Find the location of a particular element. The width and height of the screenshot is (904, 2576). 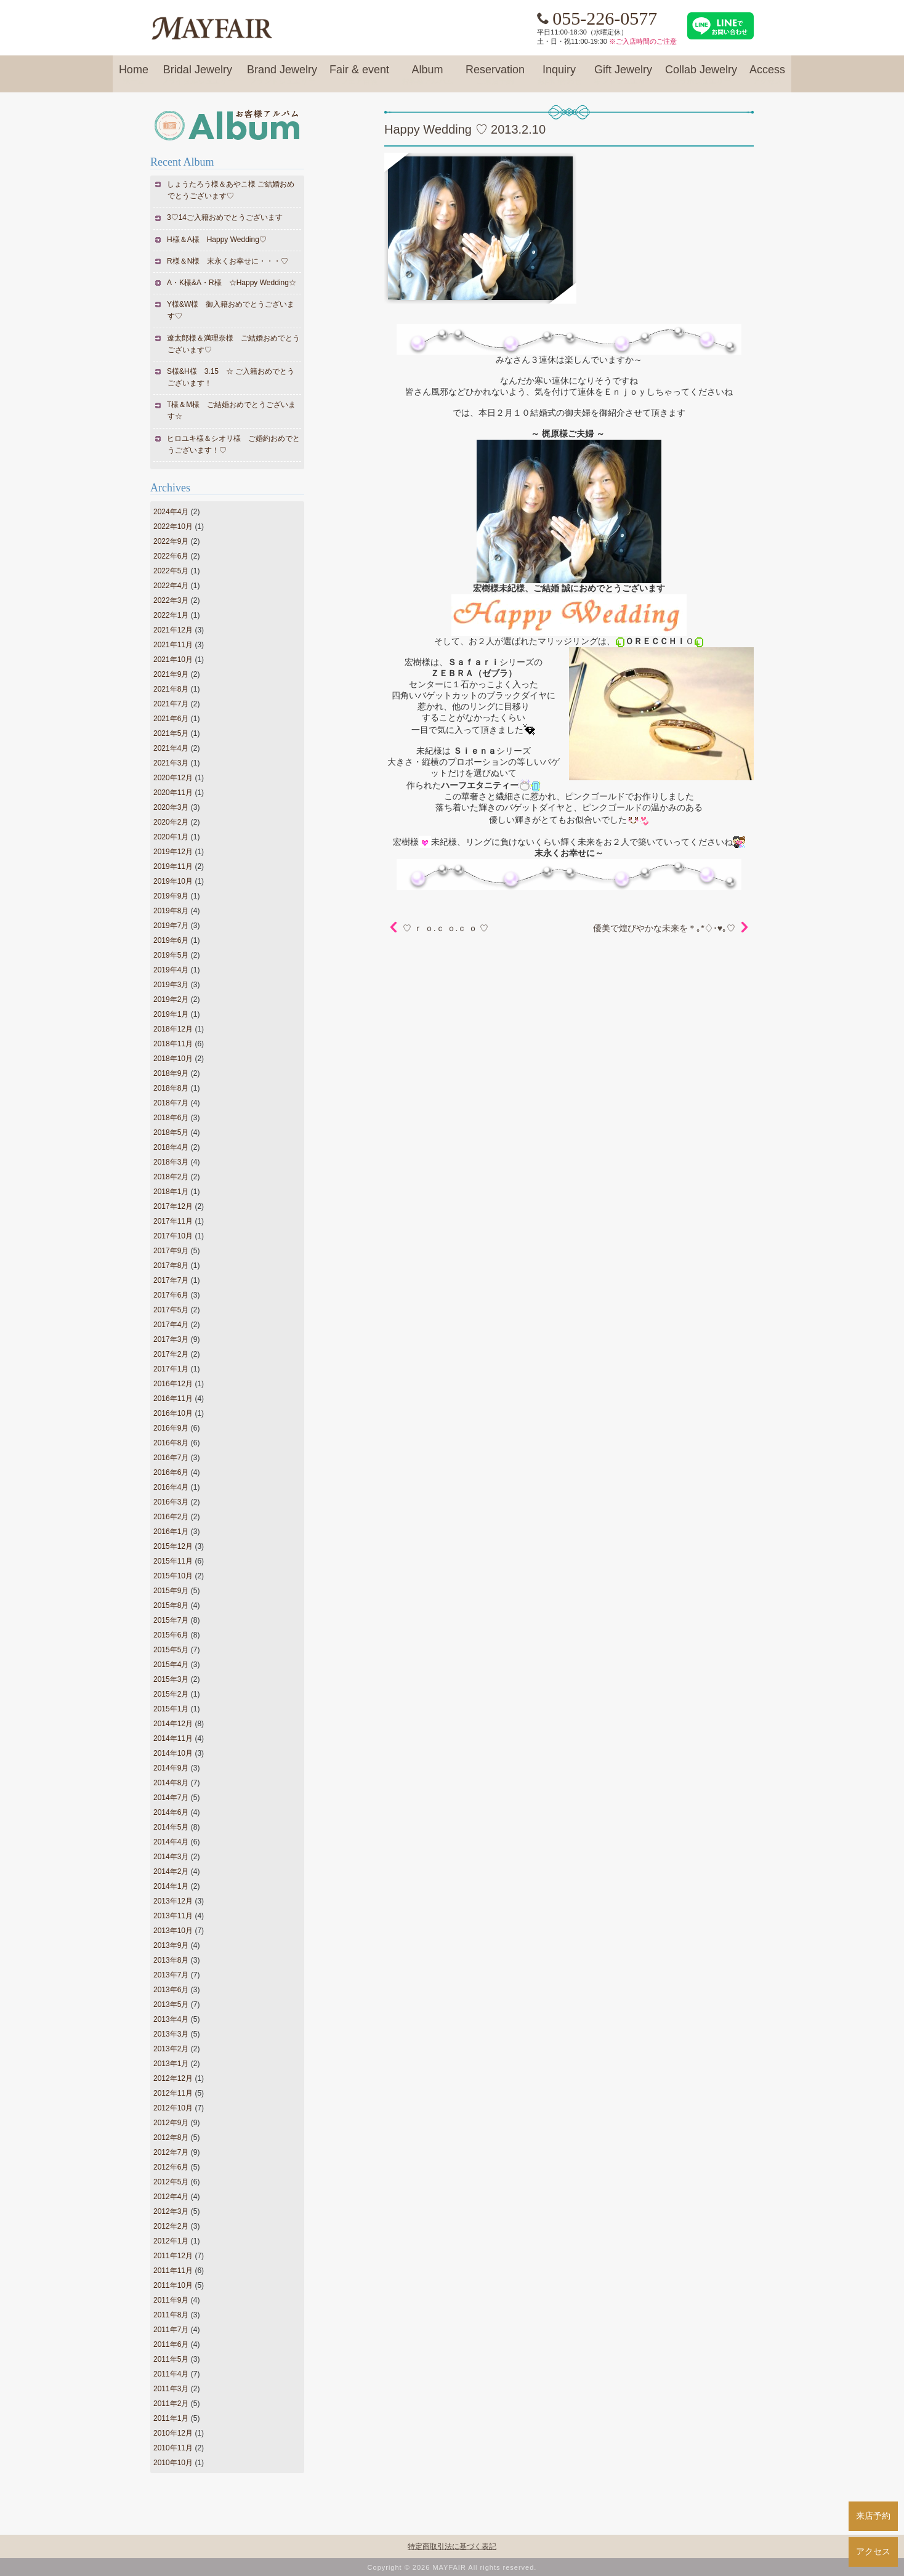

2014年12月 is located at coordinates (173, 1723).